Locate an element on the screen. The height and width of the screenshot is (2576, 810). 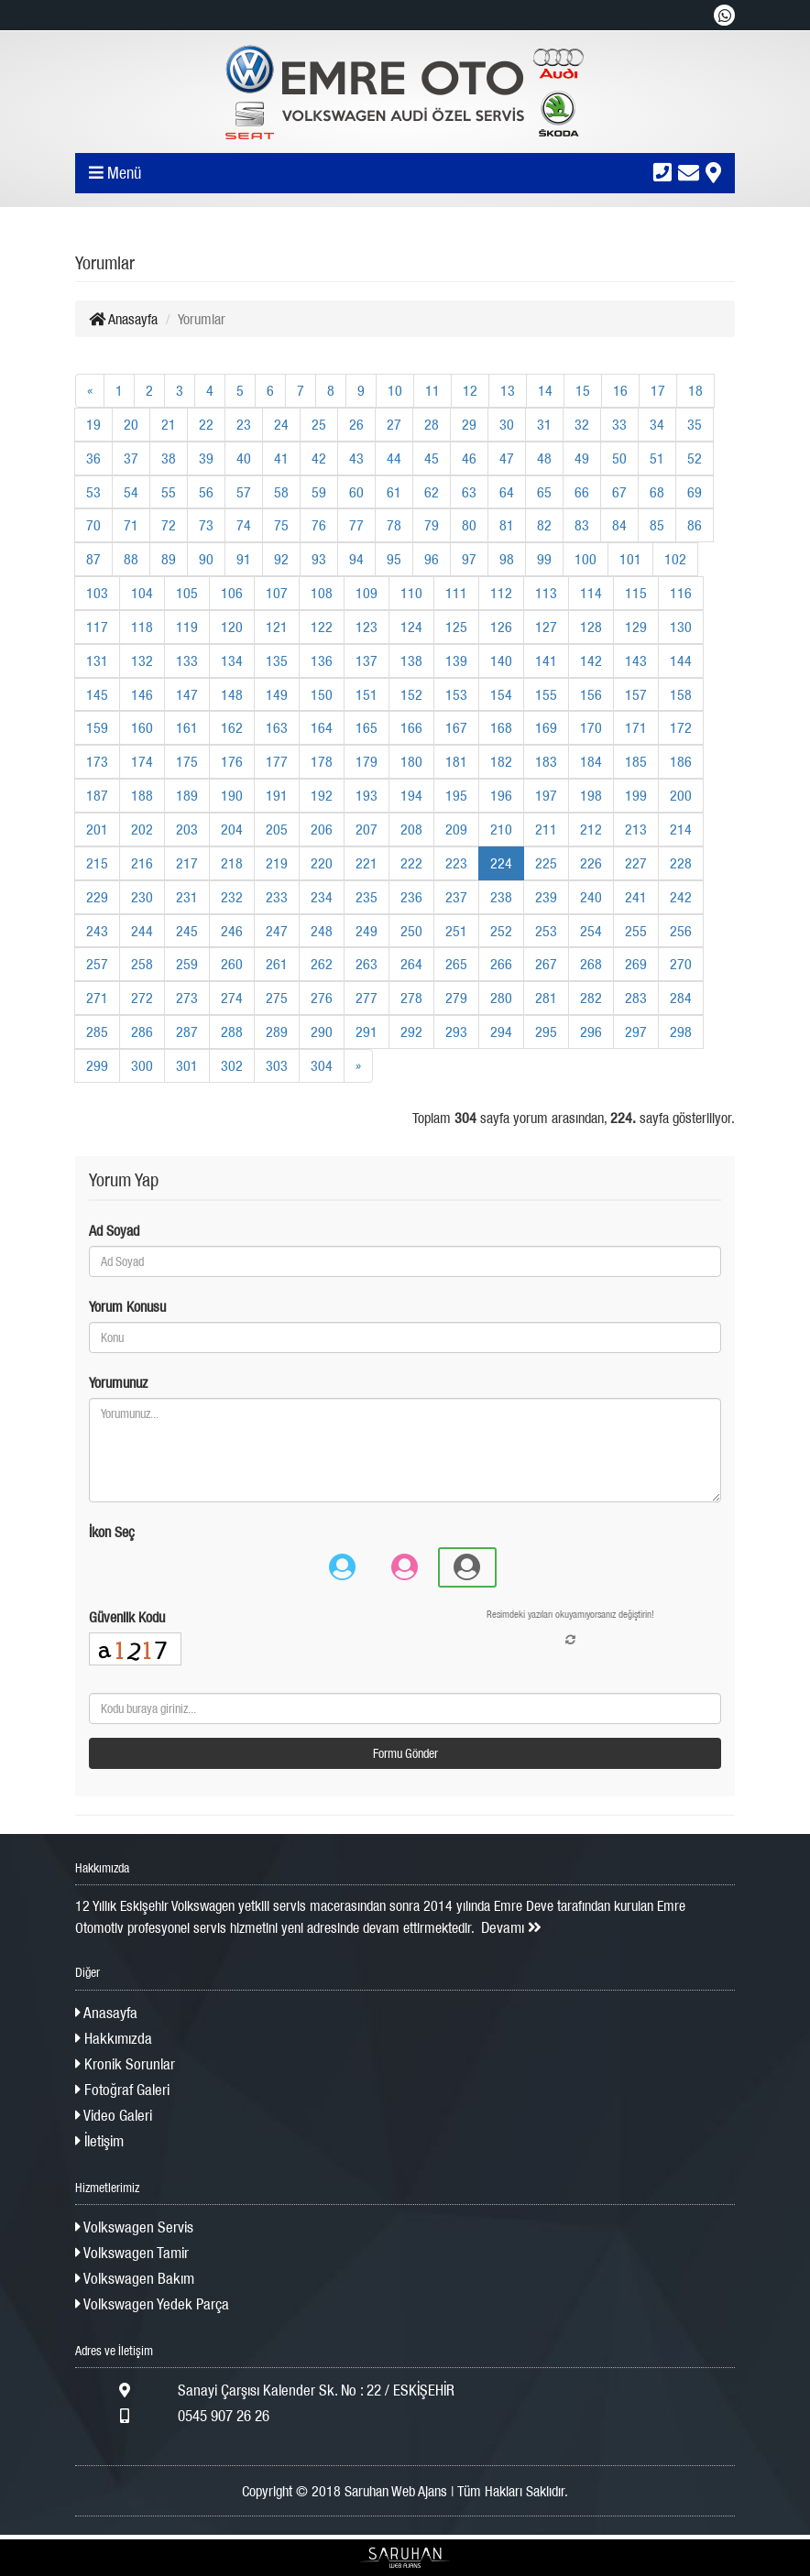
12 is located at coordinates (470, 390).